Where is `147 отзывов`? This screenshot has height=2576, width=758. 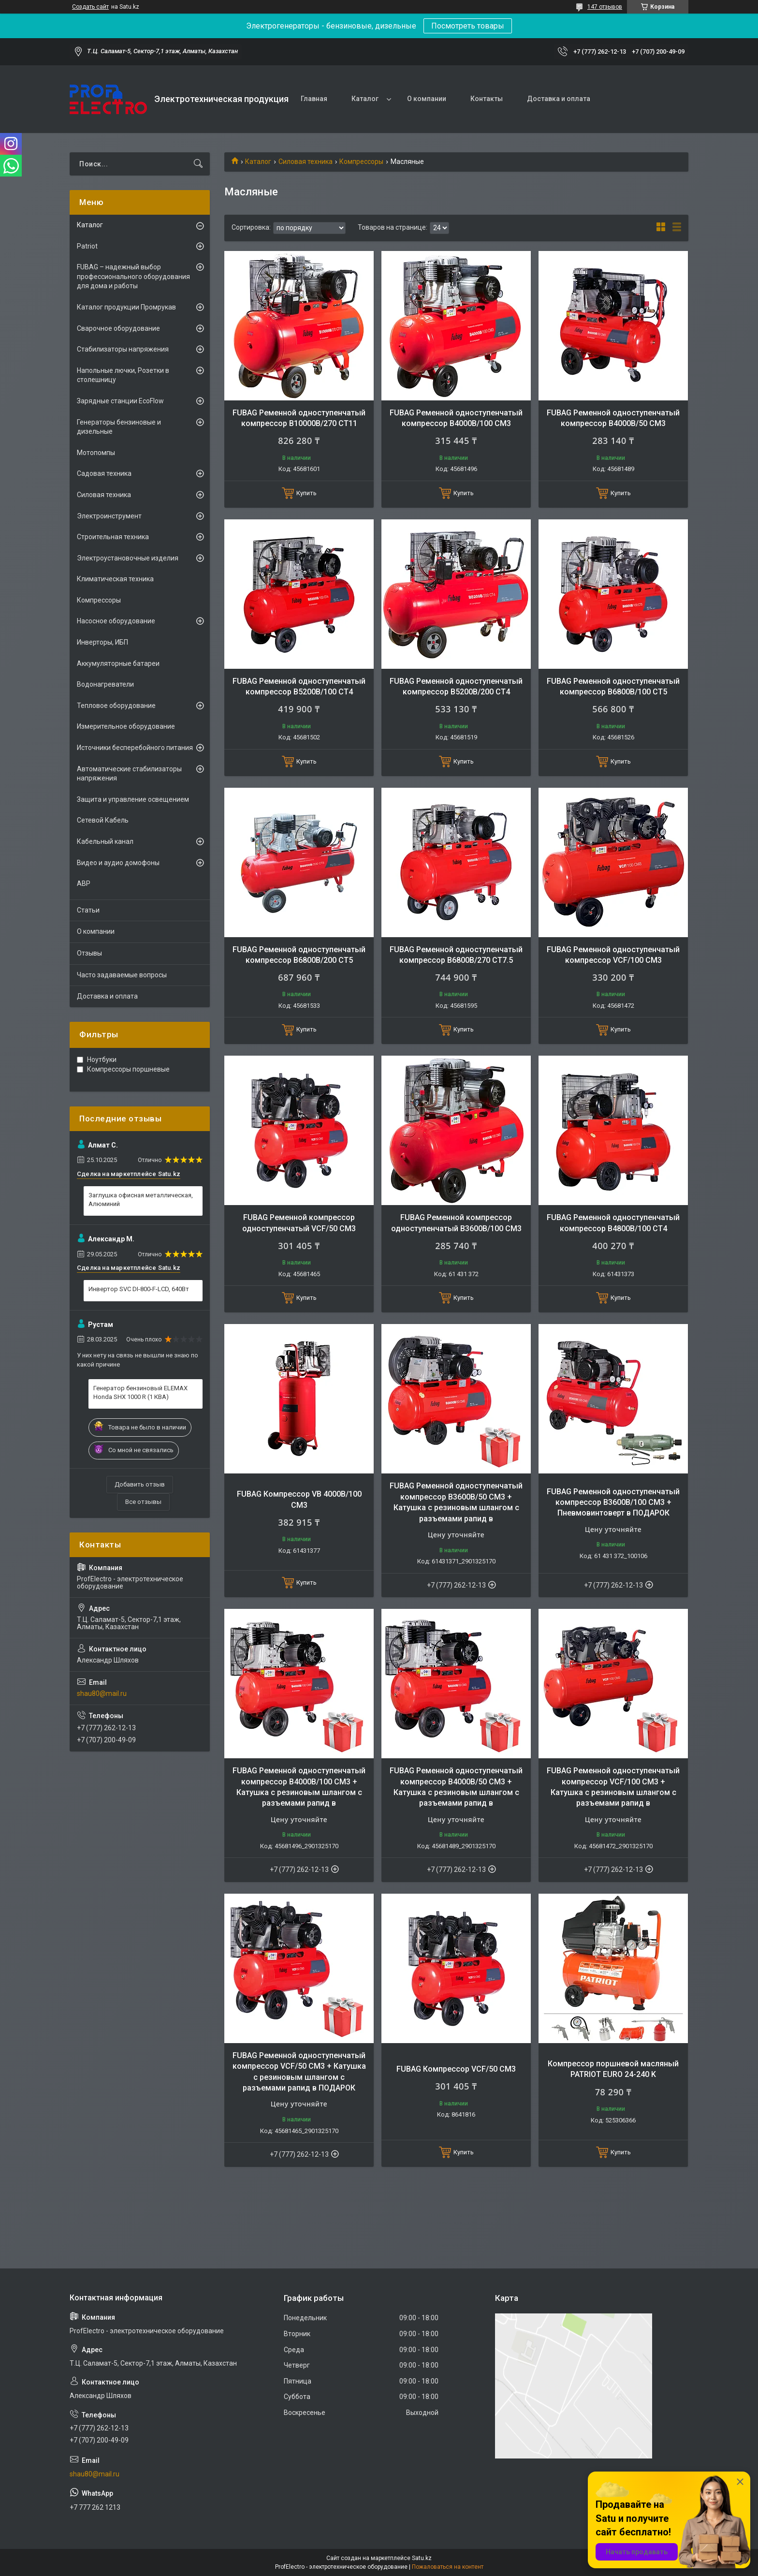 147 отзывов is located at coordinates (604, 6).